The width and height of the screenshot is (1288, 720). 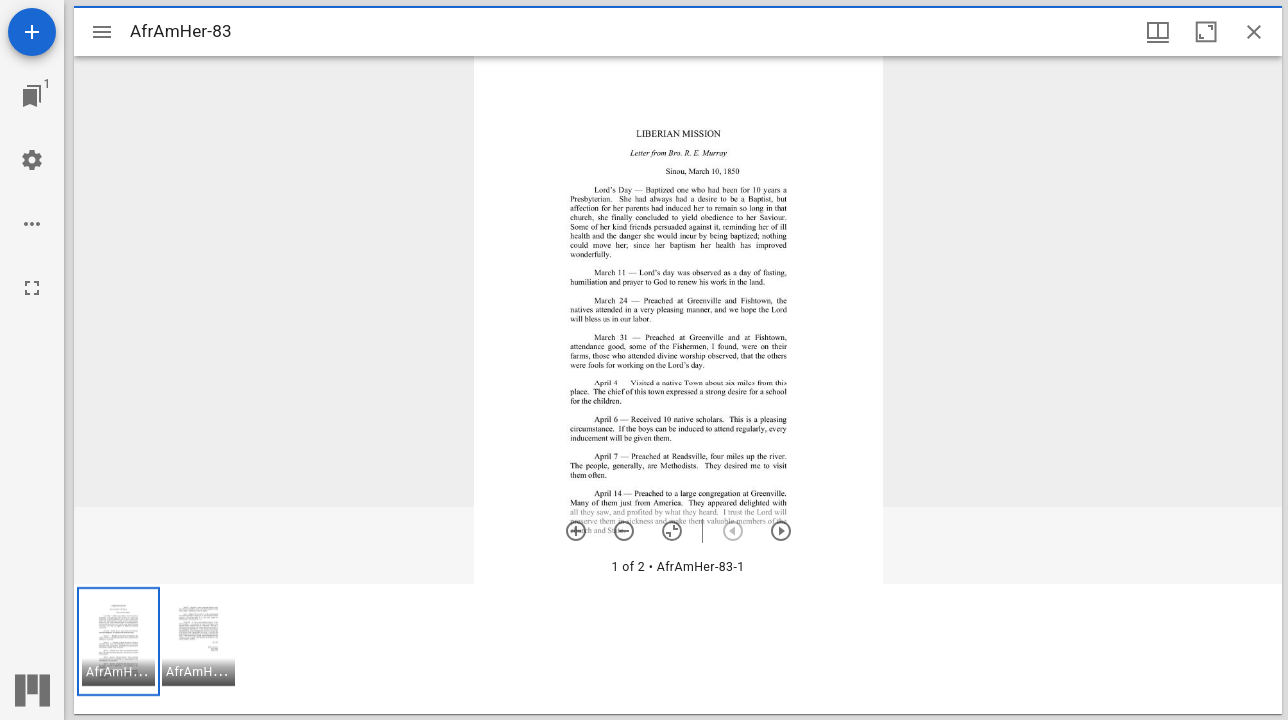 I want to click on [Add resource], so click(x=32, y=32).